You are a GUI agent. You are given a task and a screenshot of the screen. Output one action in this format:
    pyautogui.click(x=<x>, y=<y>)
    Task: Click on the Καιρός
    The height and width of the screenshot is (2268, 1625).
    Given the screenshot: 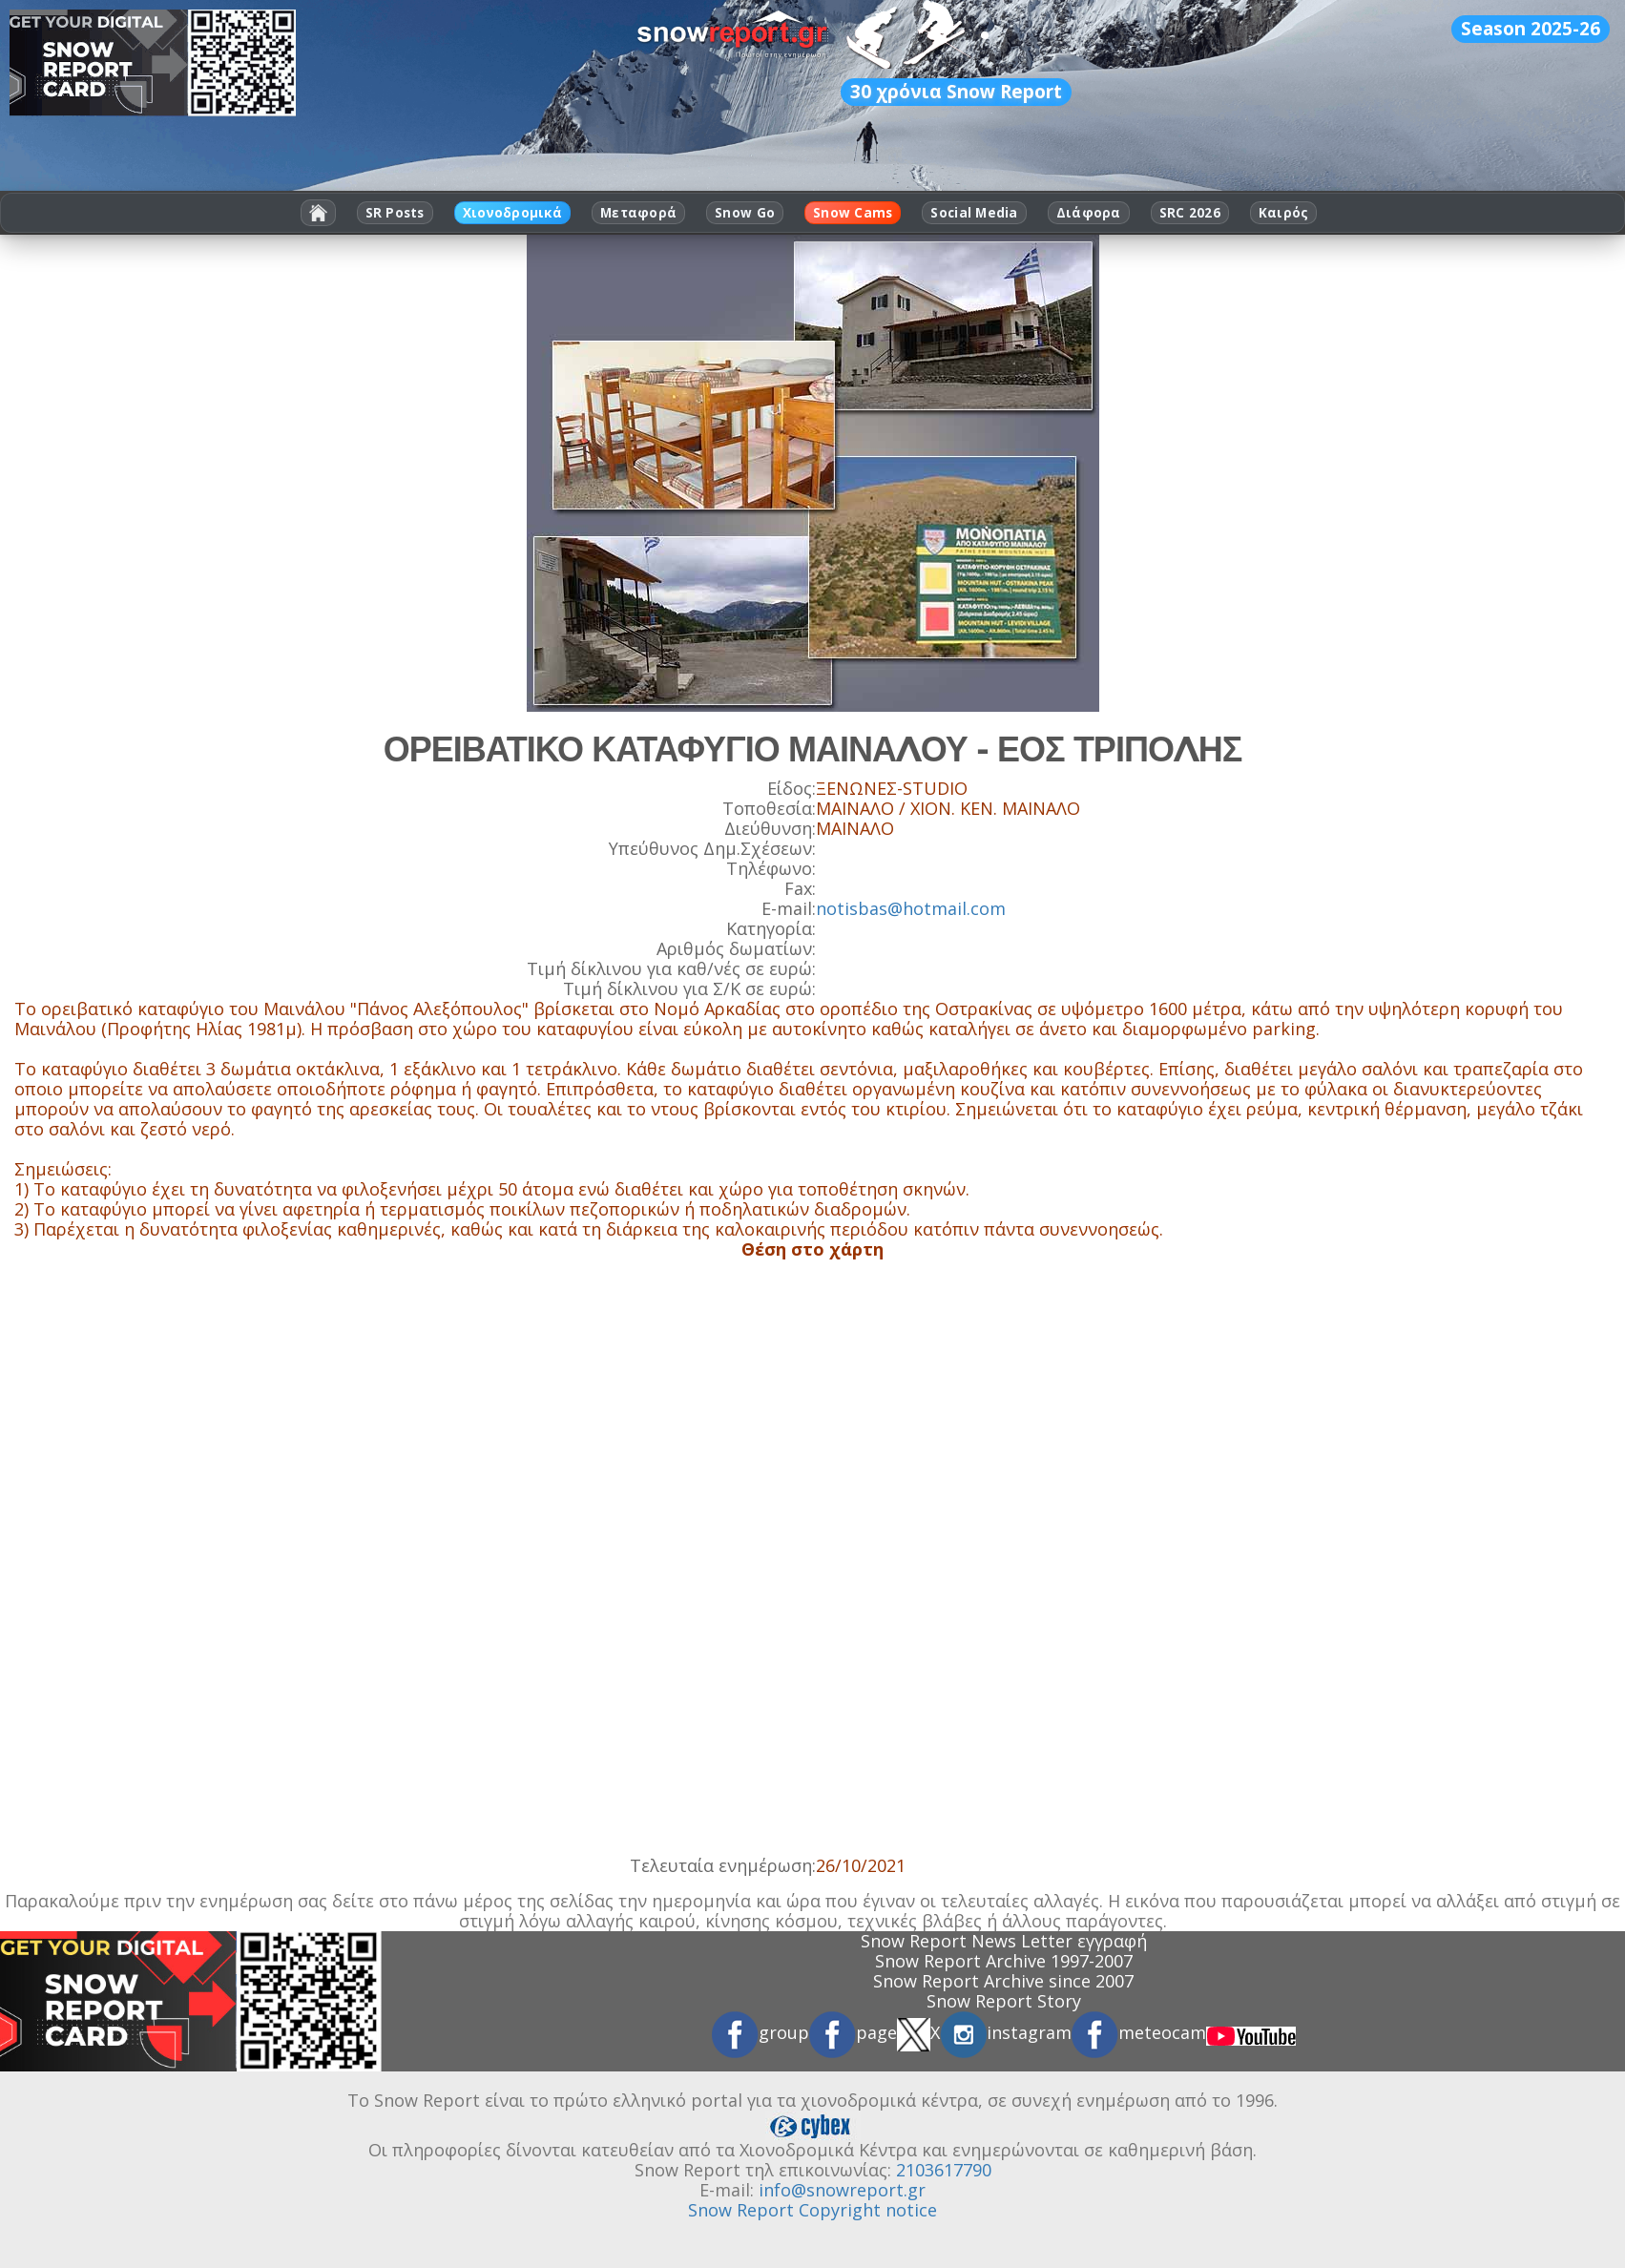 What is the action you would take?
    pyautogui.click(x=1284, y=212)
    